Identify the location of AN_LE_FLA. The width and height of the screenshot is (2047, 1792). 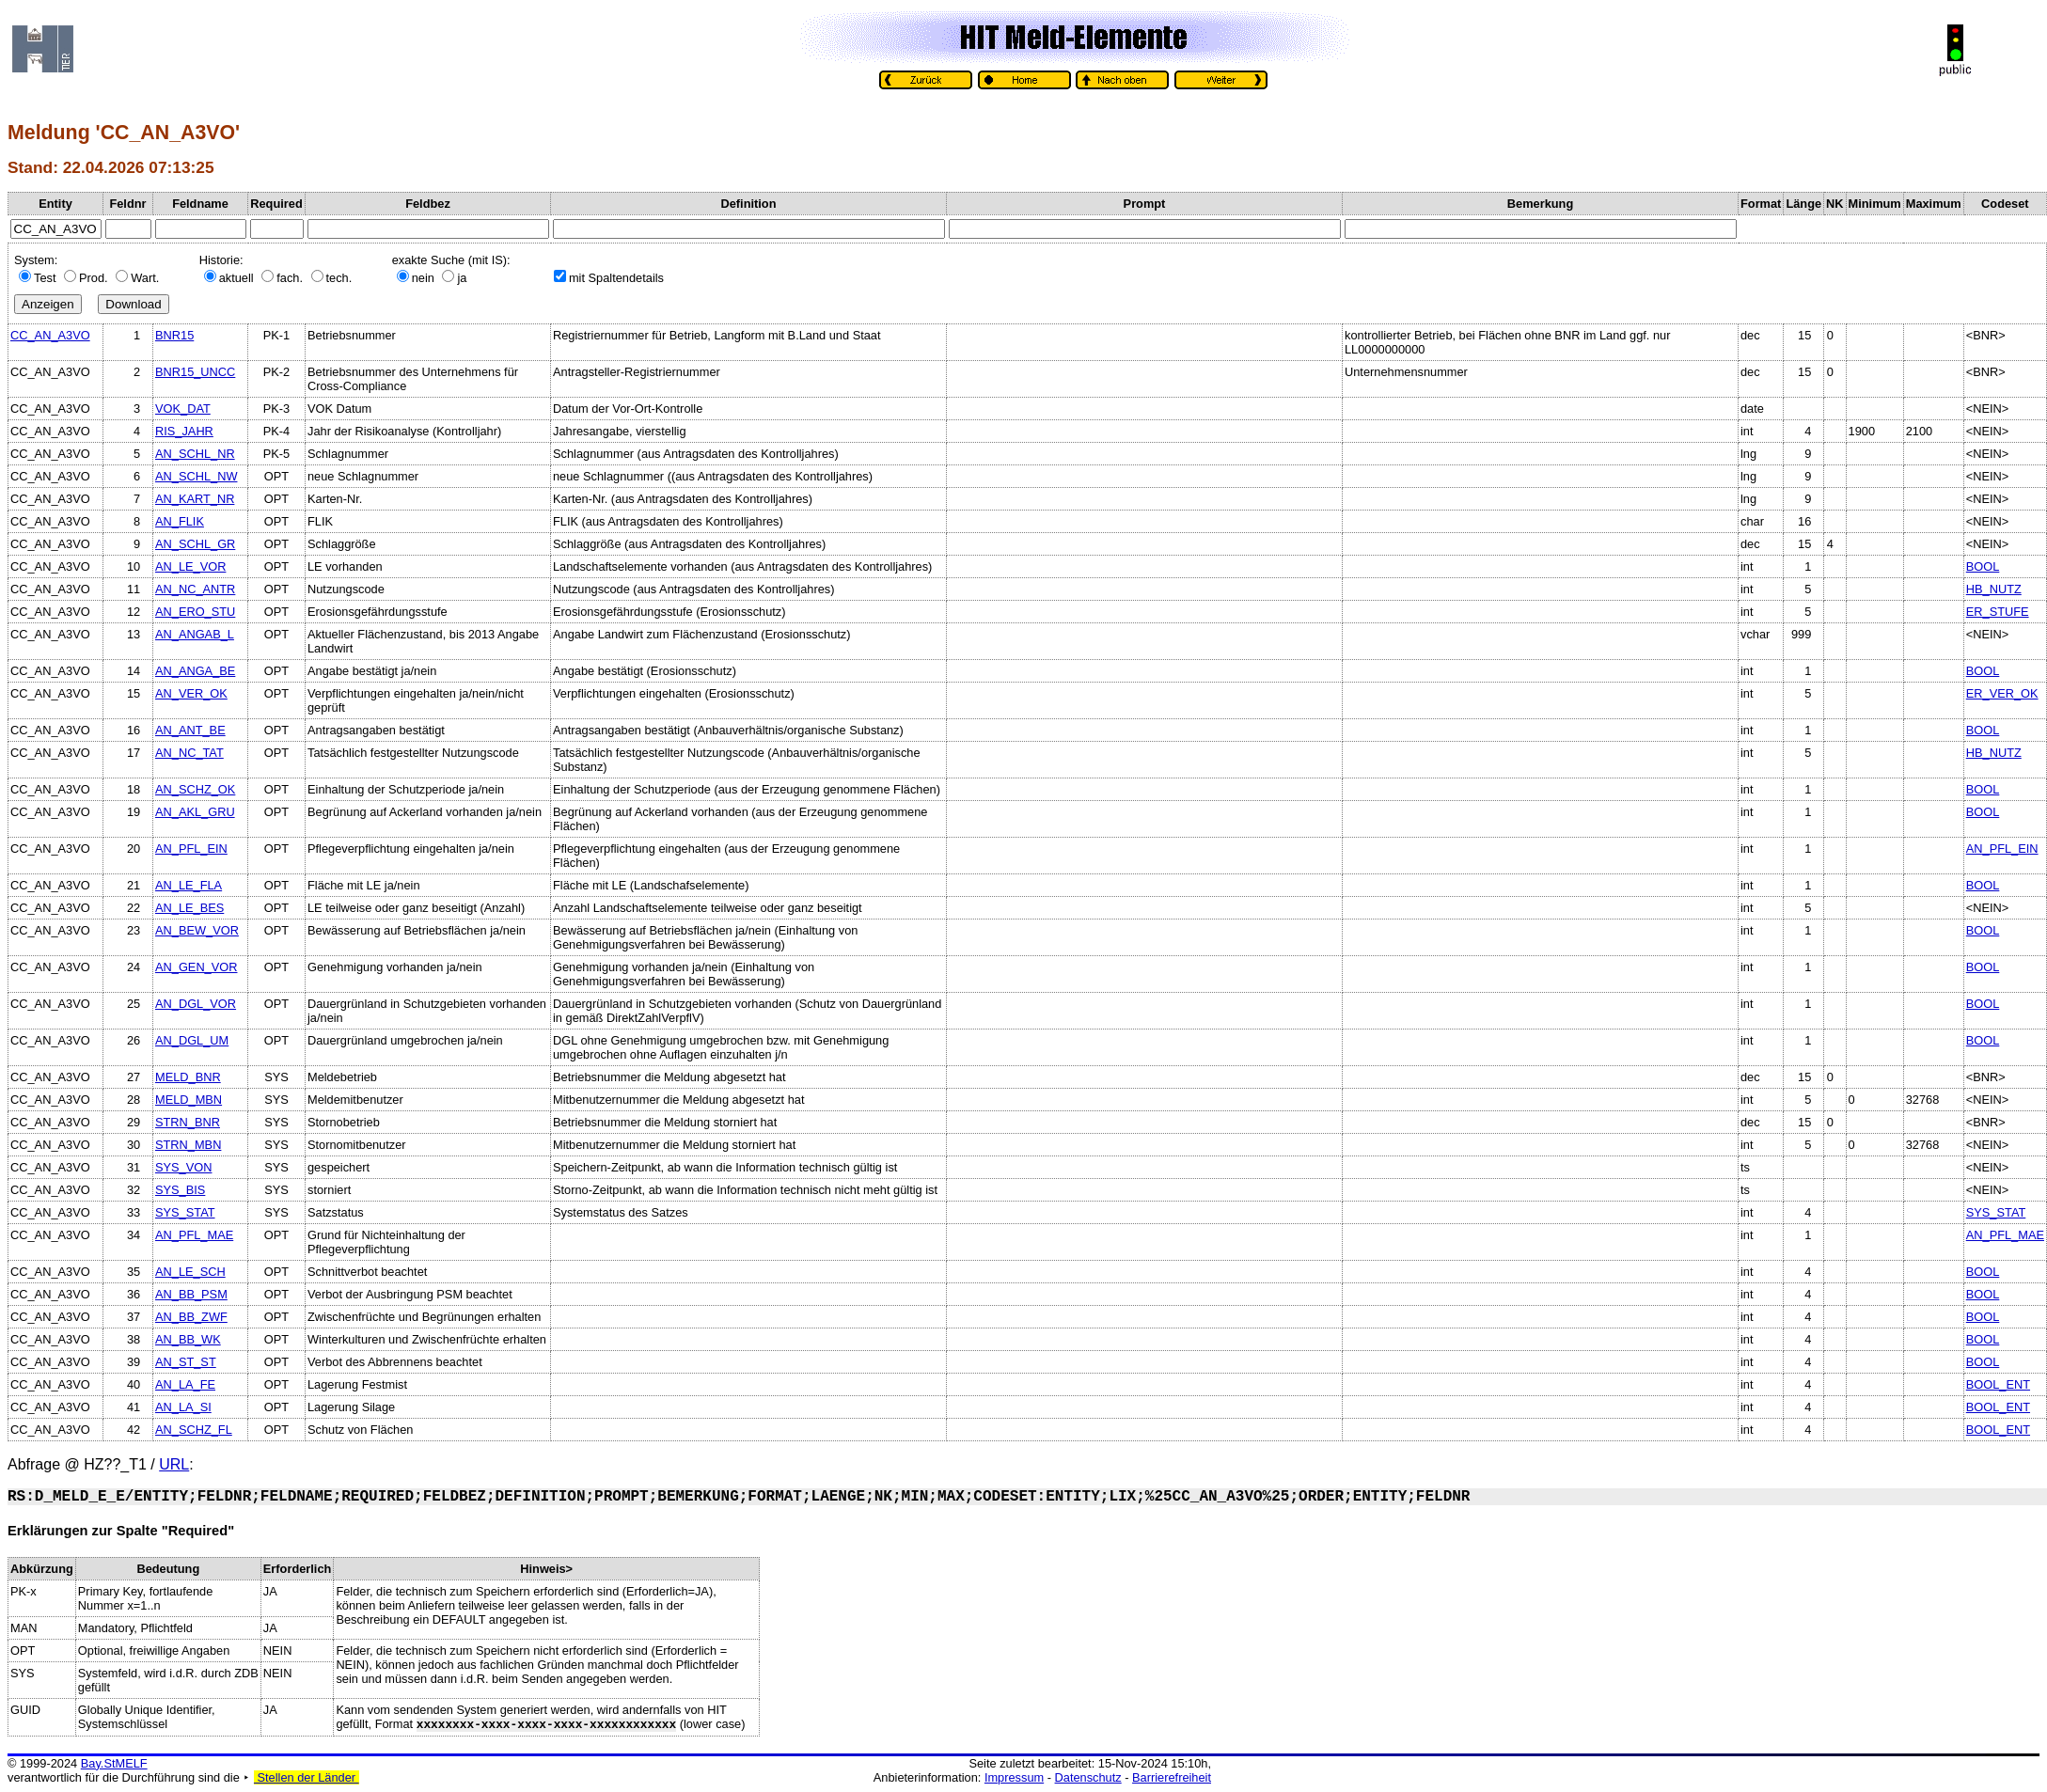
(188, 885).